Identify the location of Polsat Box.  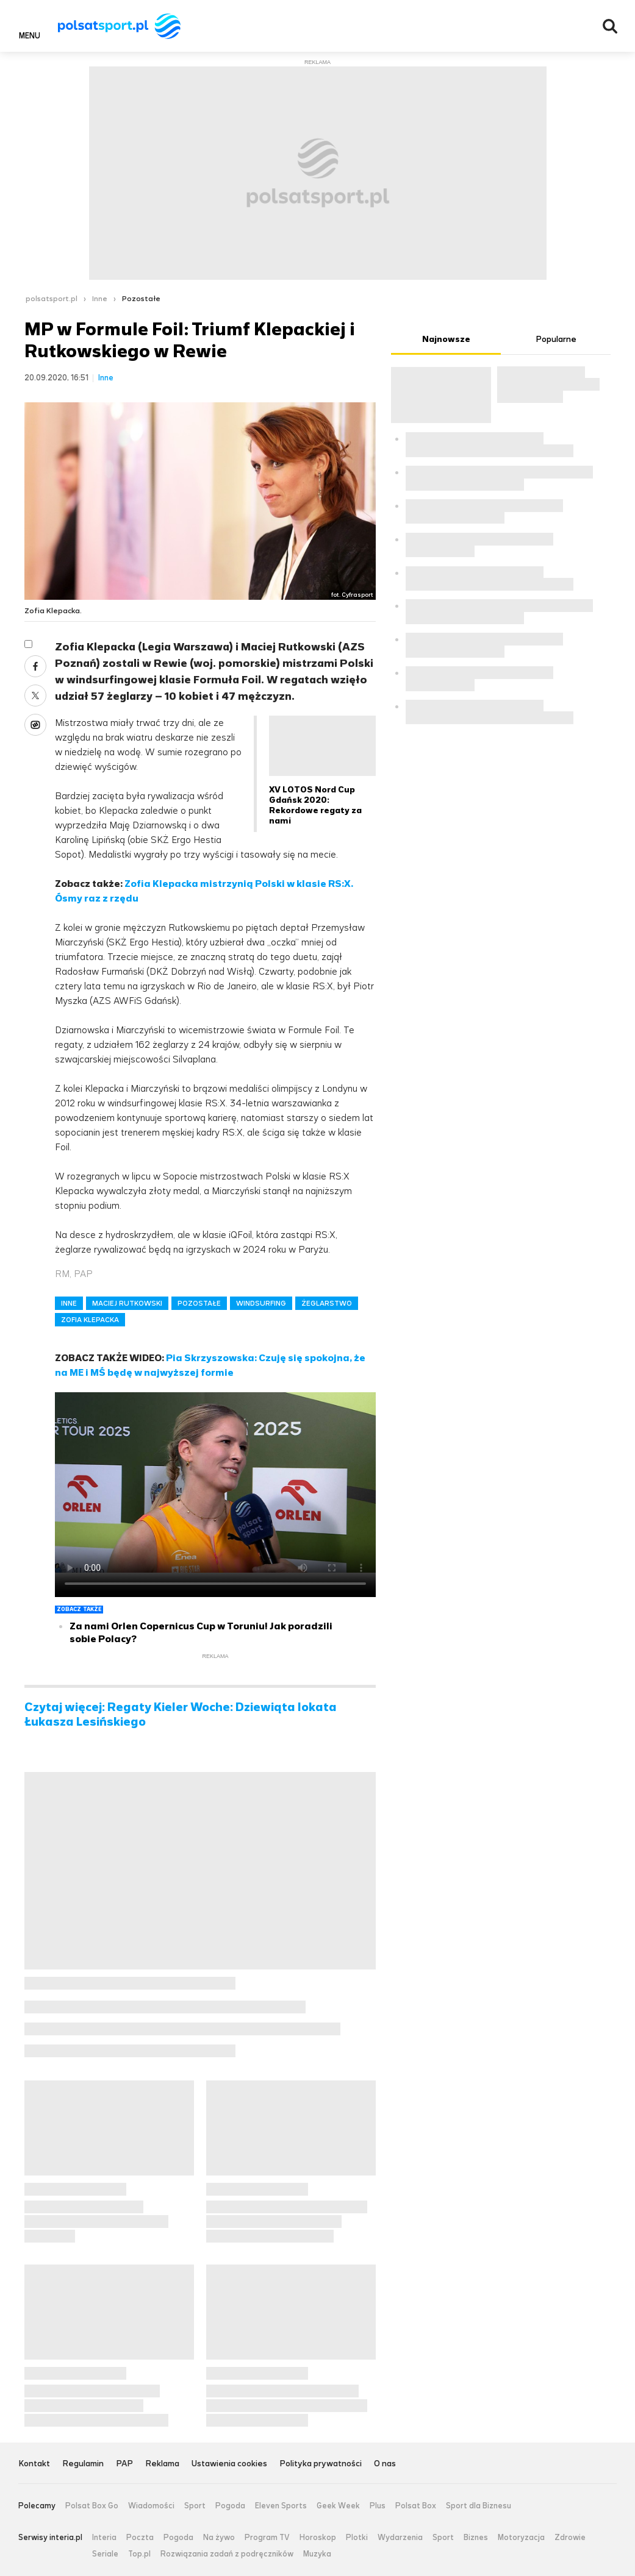
(415, 2506).